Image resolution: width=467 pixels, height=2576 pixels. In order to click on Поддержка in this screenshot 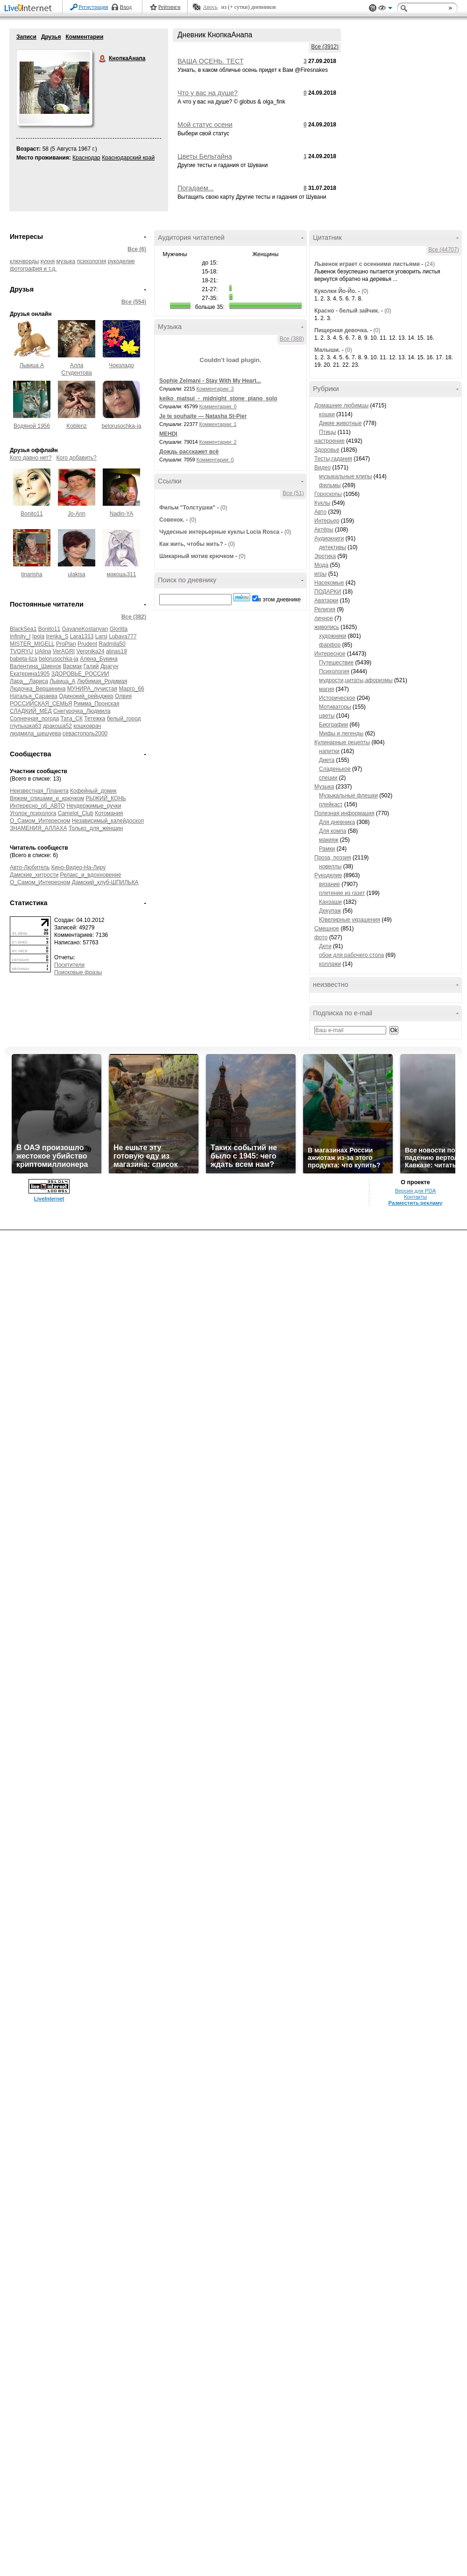, I will do `click(372, 8)`.